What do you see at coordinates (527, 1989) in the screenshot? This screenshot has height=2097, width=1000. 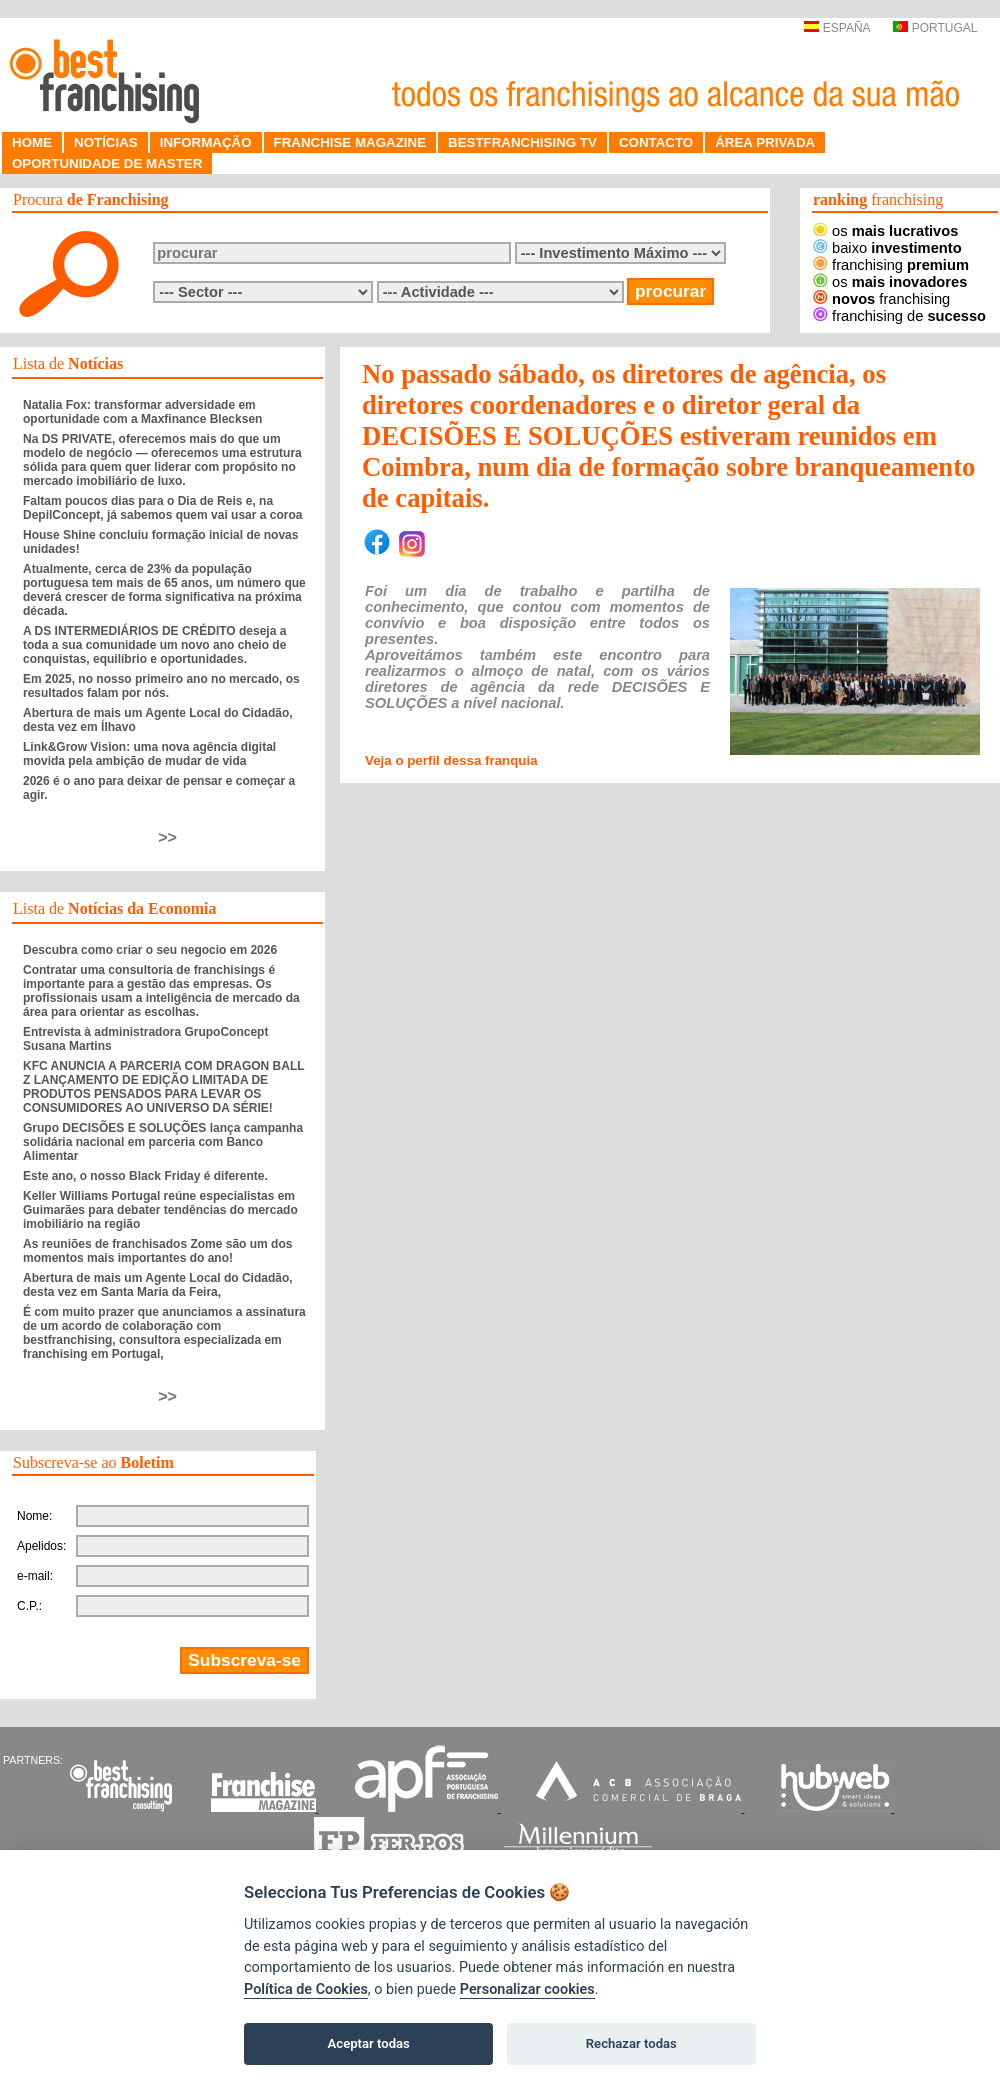 I see `Personalizar cookies` at bounding box center [527, 1989].